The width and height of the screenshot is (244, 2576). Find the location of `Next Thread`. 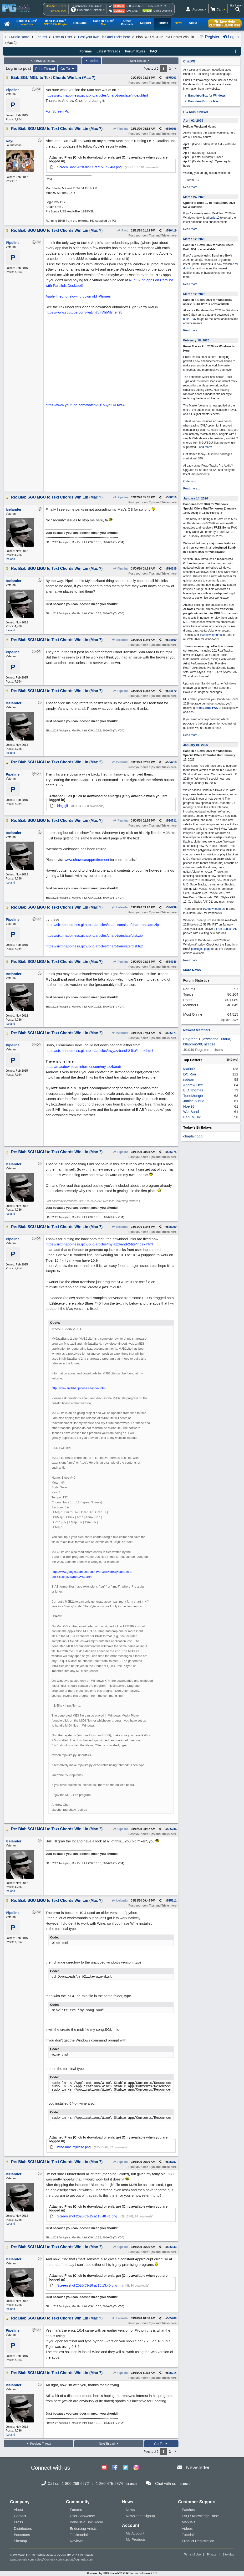

Next Thread is located at coordinates (140, 60).